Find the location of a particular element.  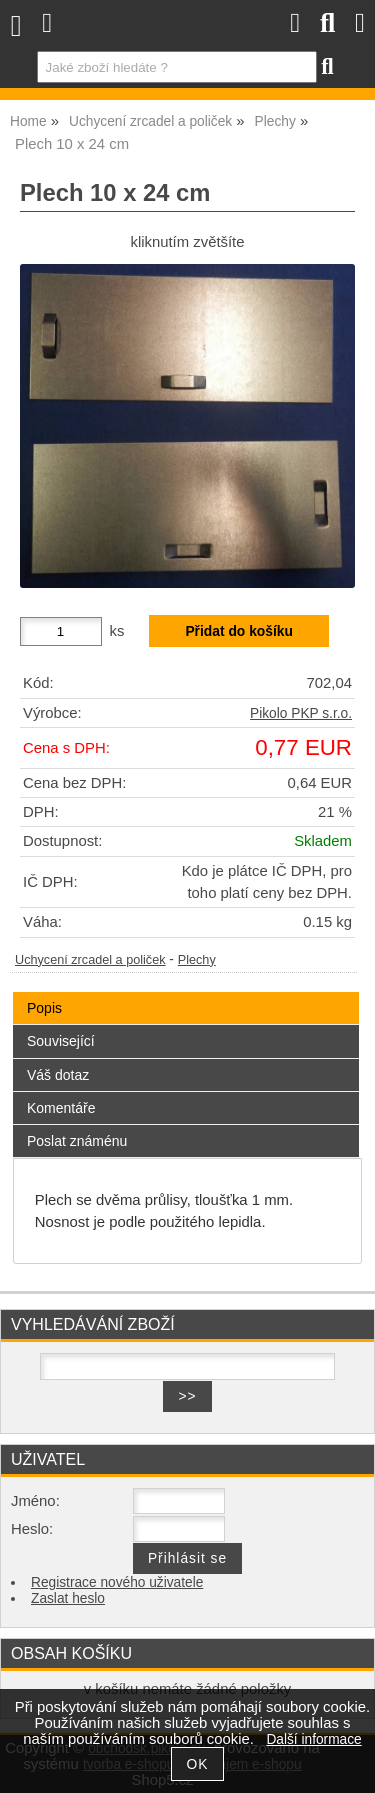

Registrace nového uživatele is located at coordinates (117, 1582).